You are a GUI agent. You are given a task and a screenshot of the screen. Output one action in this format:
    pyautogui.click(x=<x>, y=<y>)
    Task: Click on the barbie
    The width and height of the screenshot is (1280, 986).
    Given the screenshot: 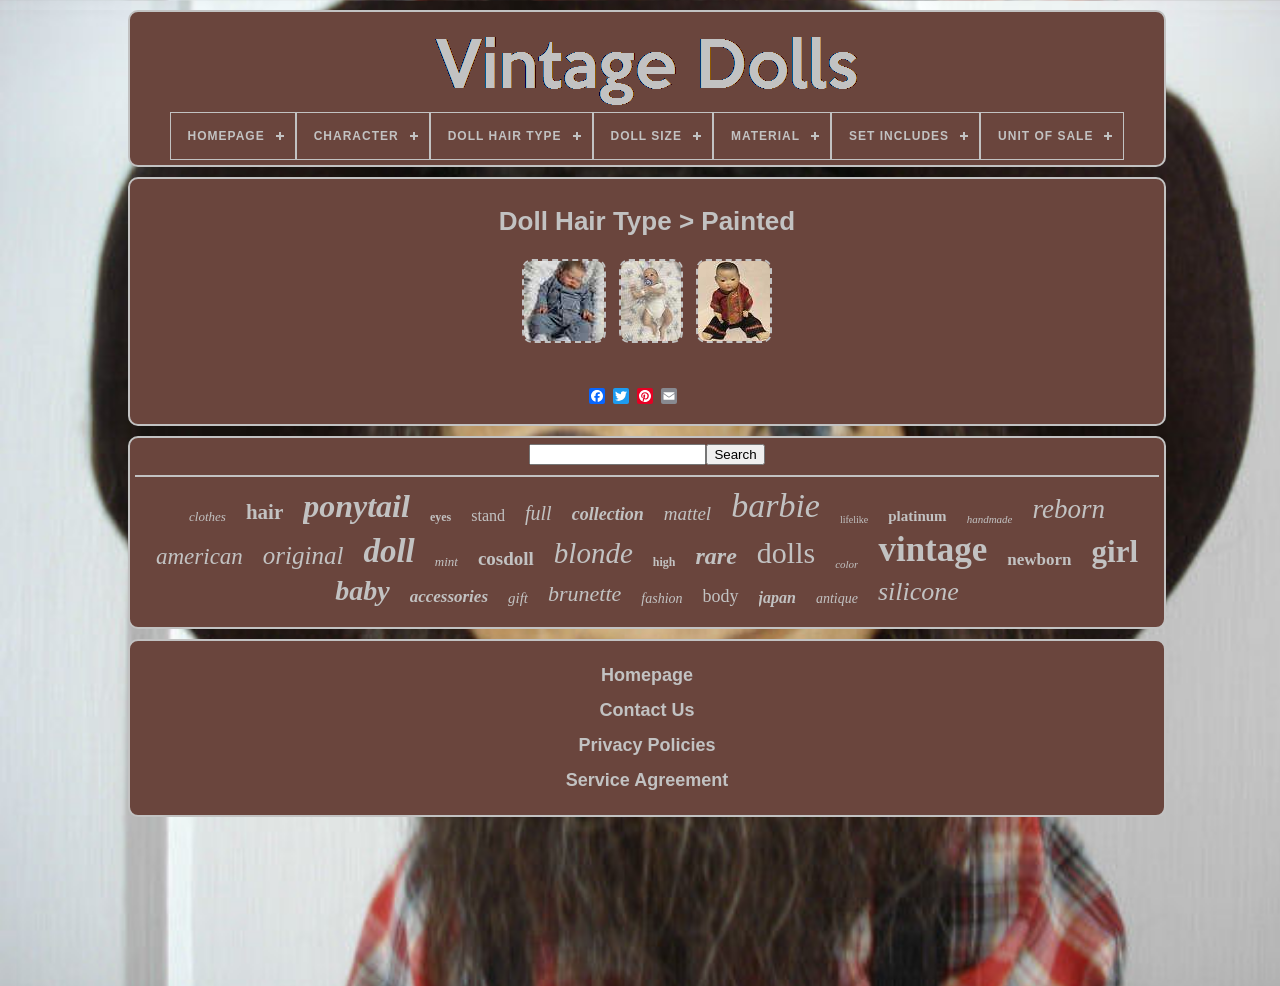 What is the action you would take?
    pyautogui.click(x=775, y=505)
    